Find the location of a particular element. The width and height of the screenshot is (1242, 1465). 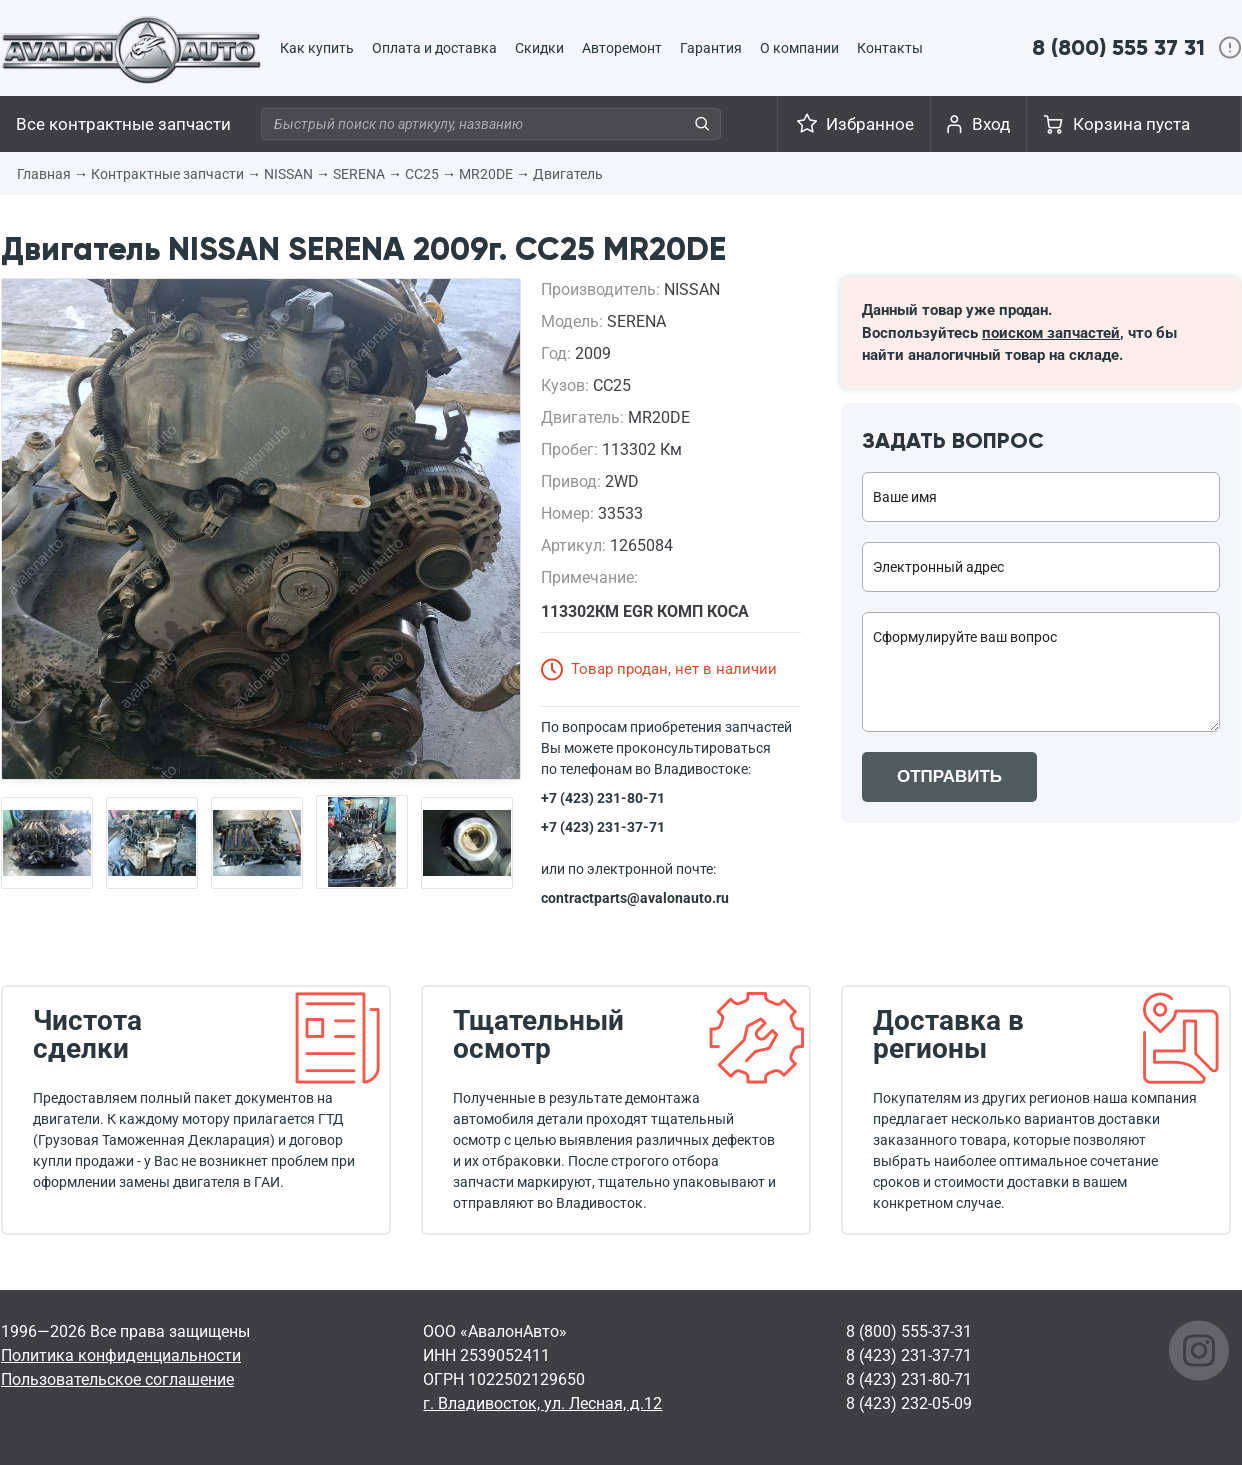

Политика конфиденциальности is located at coordinates (121, 1355).